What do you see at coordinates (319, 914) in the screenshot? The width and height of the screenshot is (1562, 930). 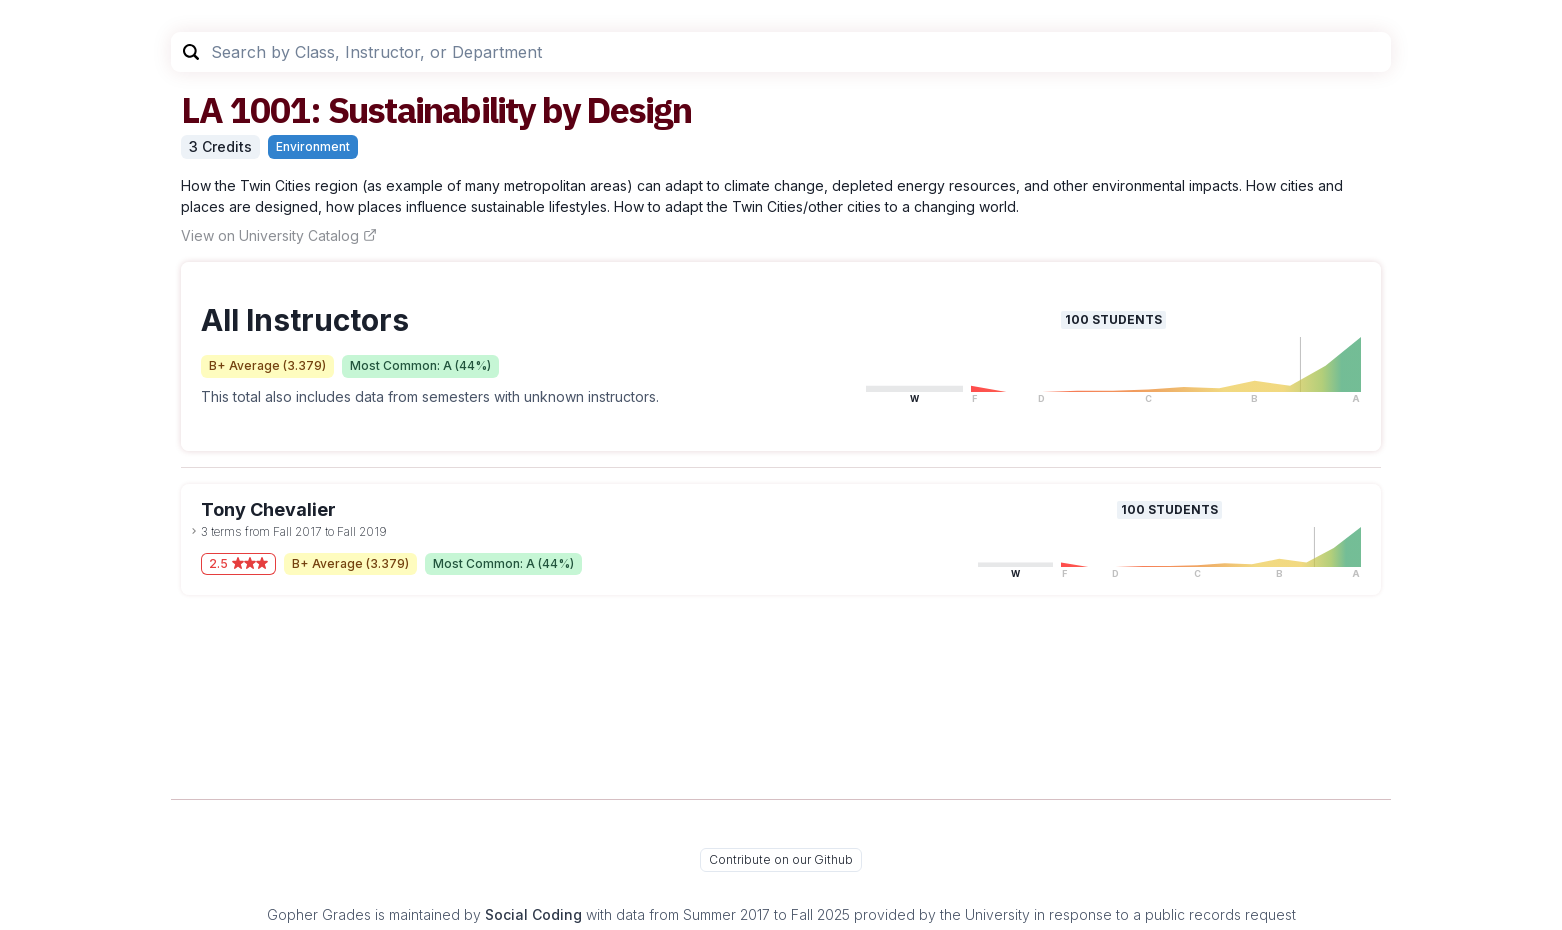 I see `Gopher Grades` at bounding box center [319, 914].